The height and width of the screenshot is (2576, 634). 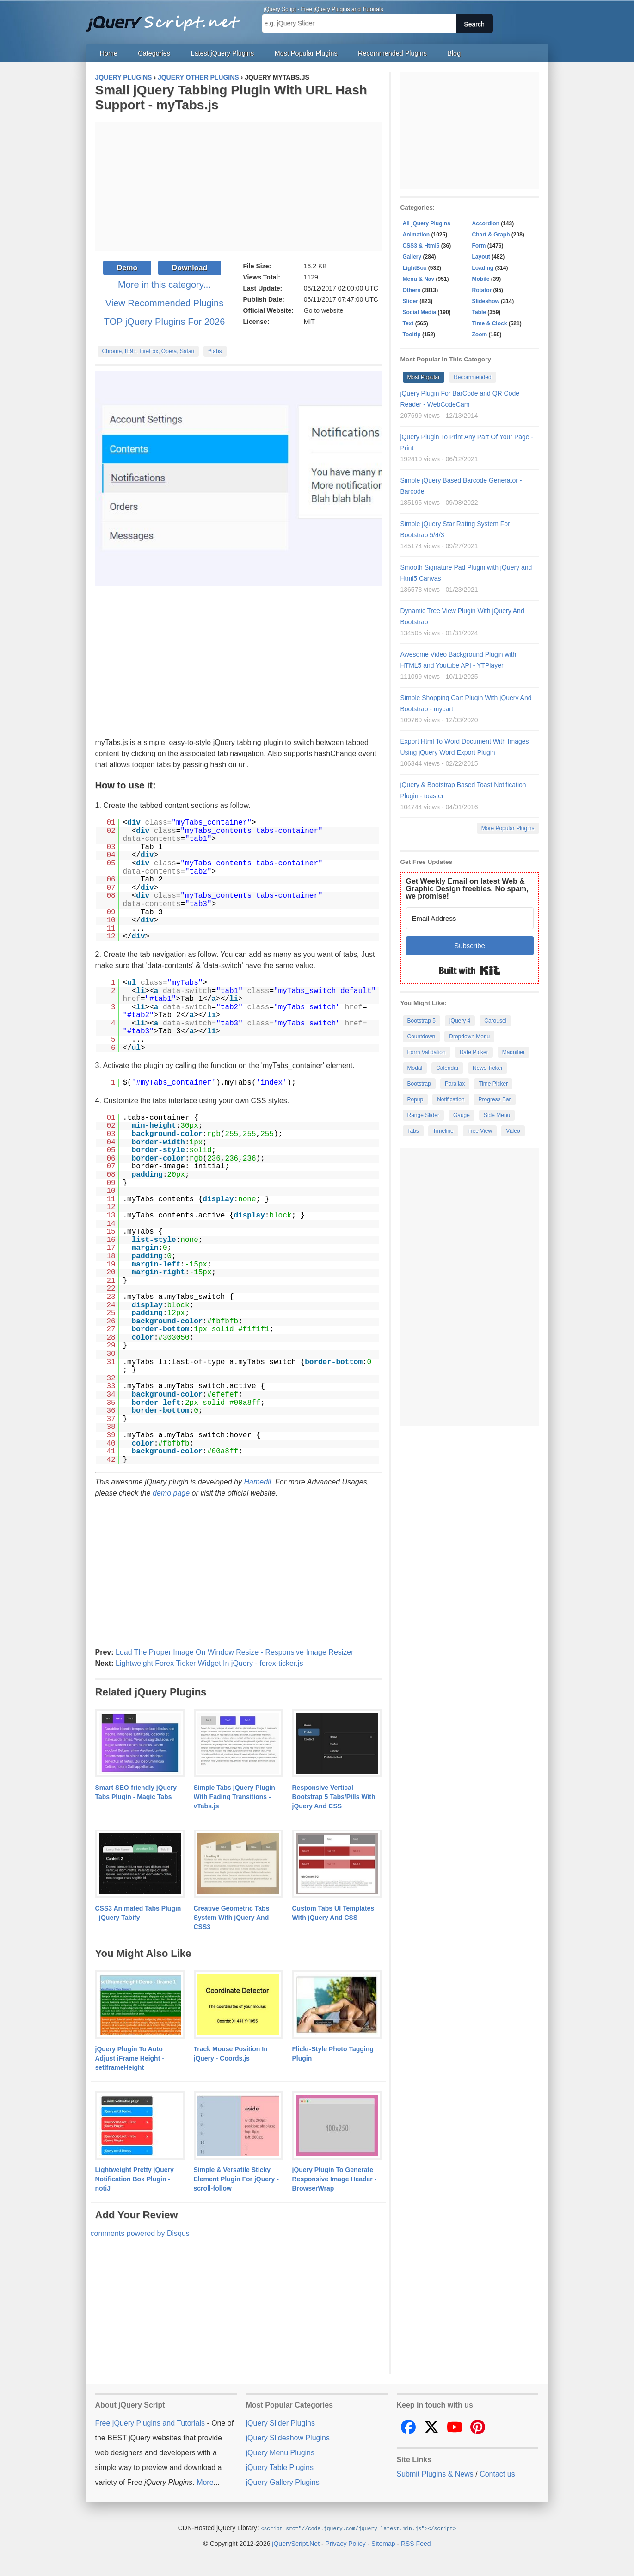 I want to click on Slideshow, so click(x=485, y=301).